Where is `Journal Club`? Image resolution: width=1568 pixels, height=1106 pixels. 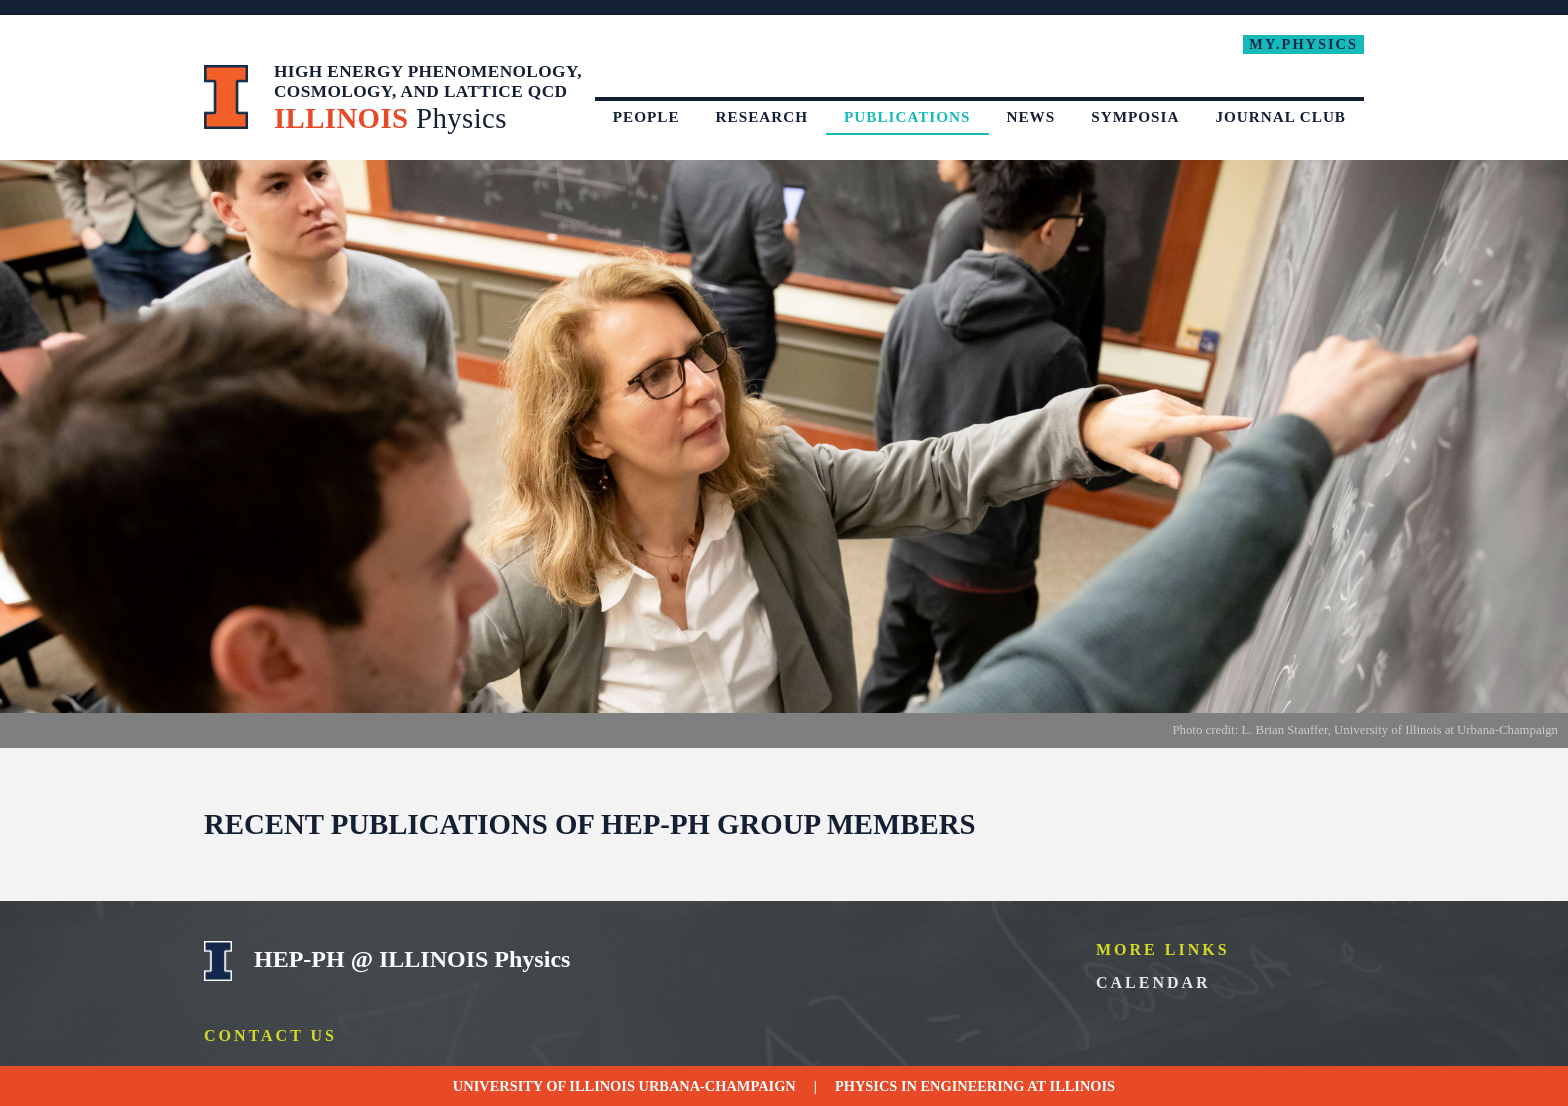
Journal Club is located at coordinates (1280, 116).